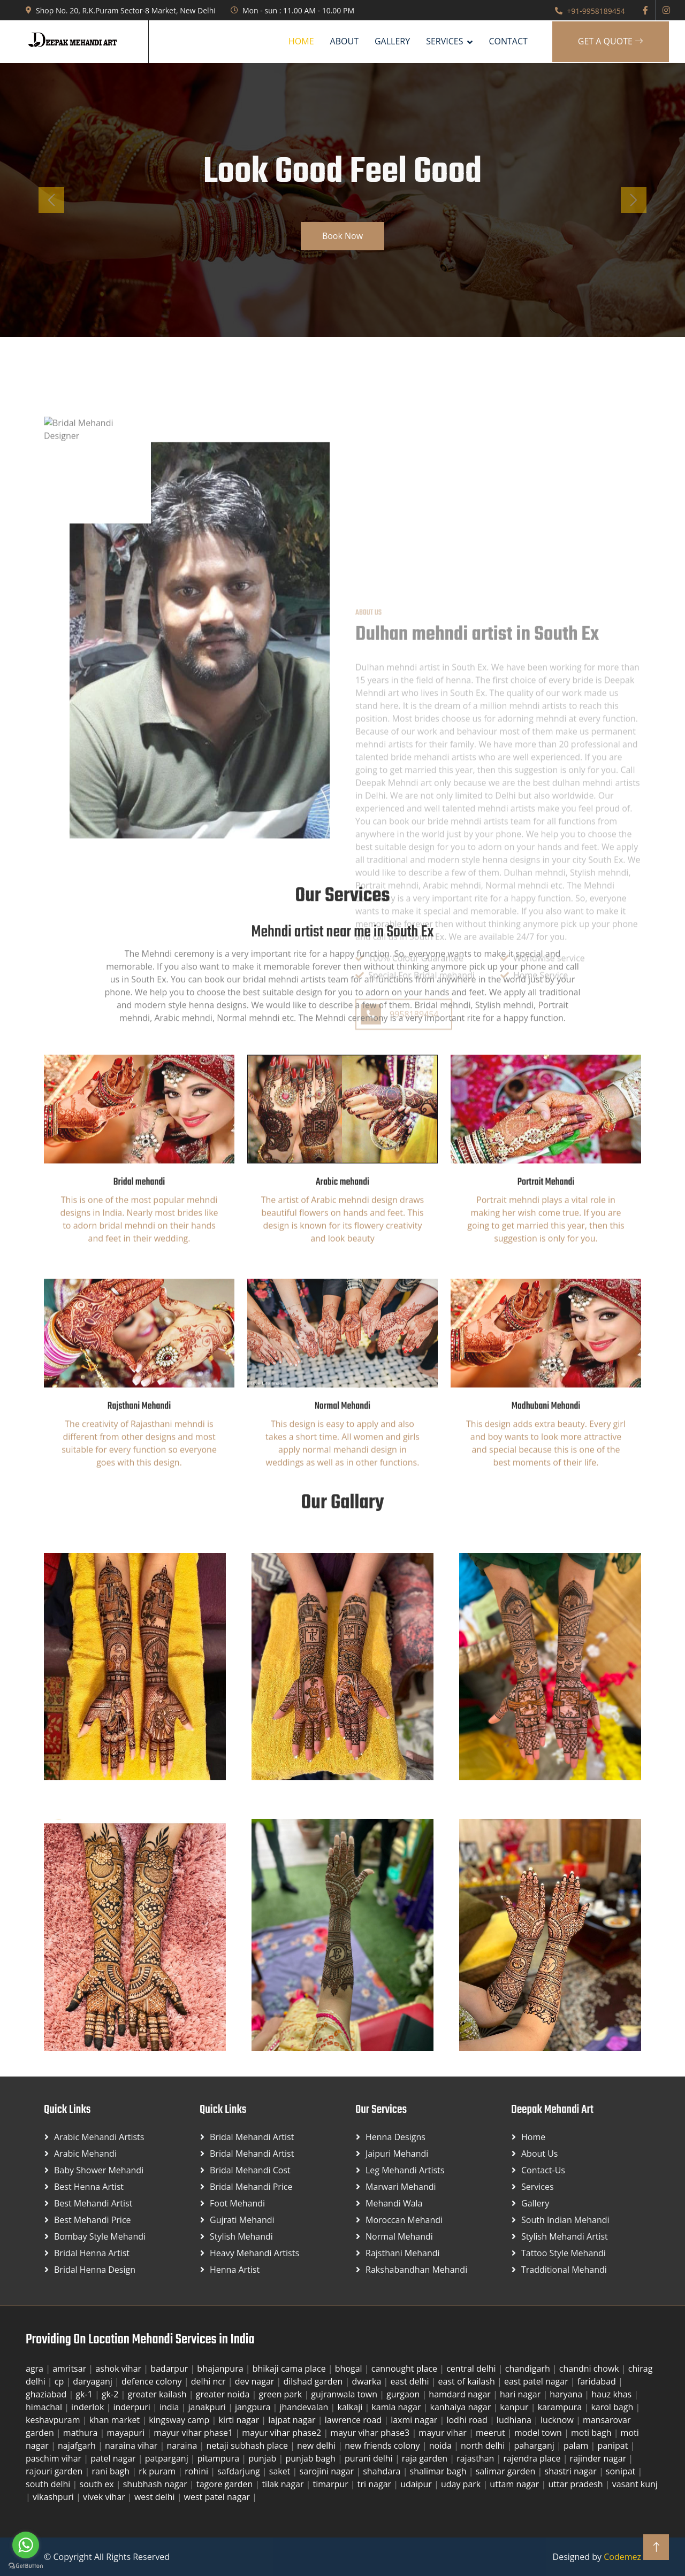 The height and width of the screenshot is (2576, 685). Describe the element at coordinates (60, 2381) in the screenshot. I see `cp` at that location.